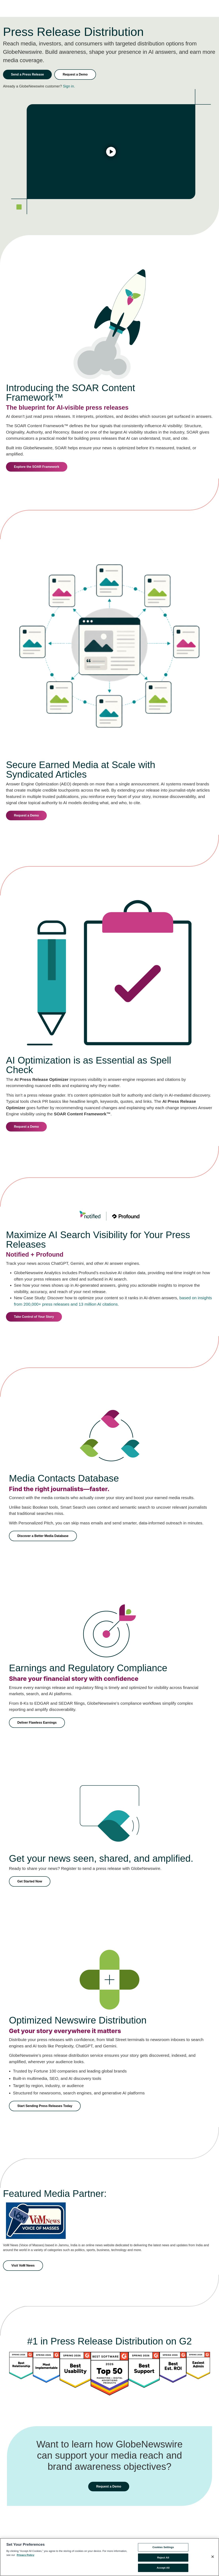 The width and height of the screenshot is (219, 2576). I want to click on Explore the SOAR Framework, so click(36, 466).